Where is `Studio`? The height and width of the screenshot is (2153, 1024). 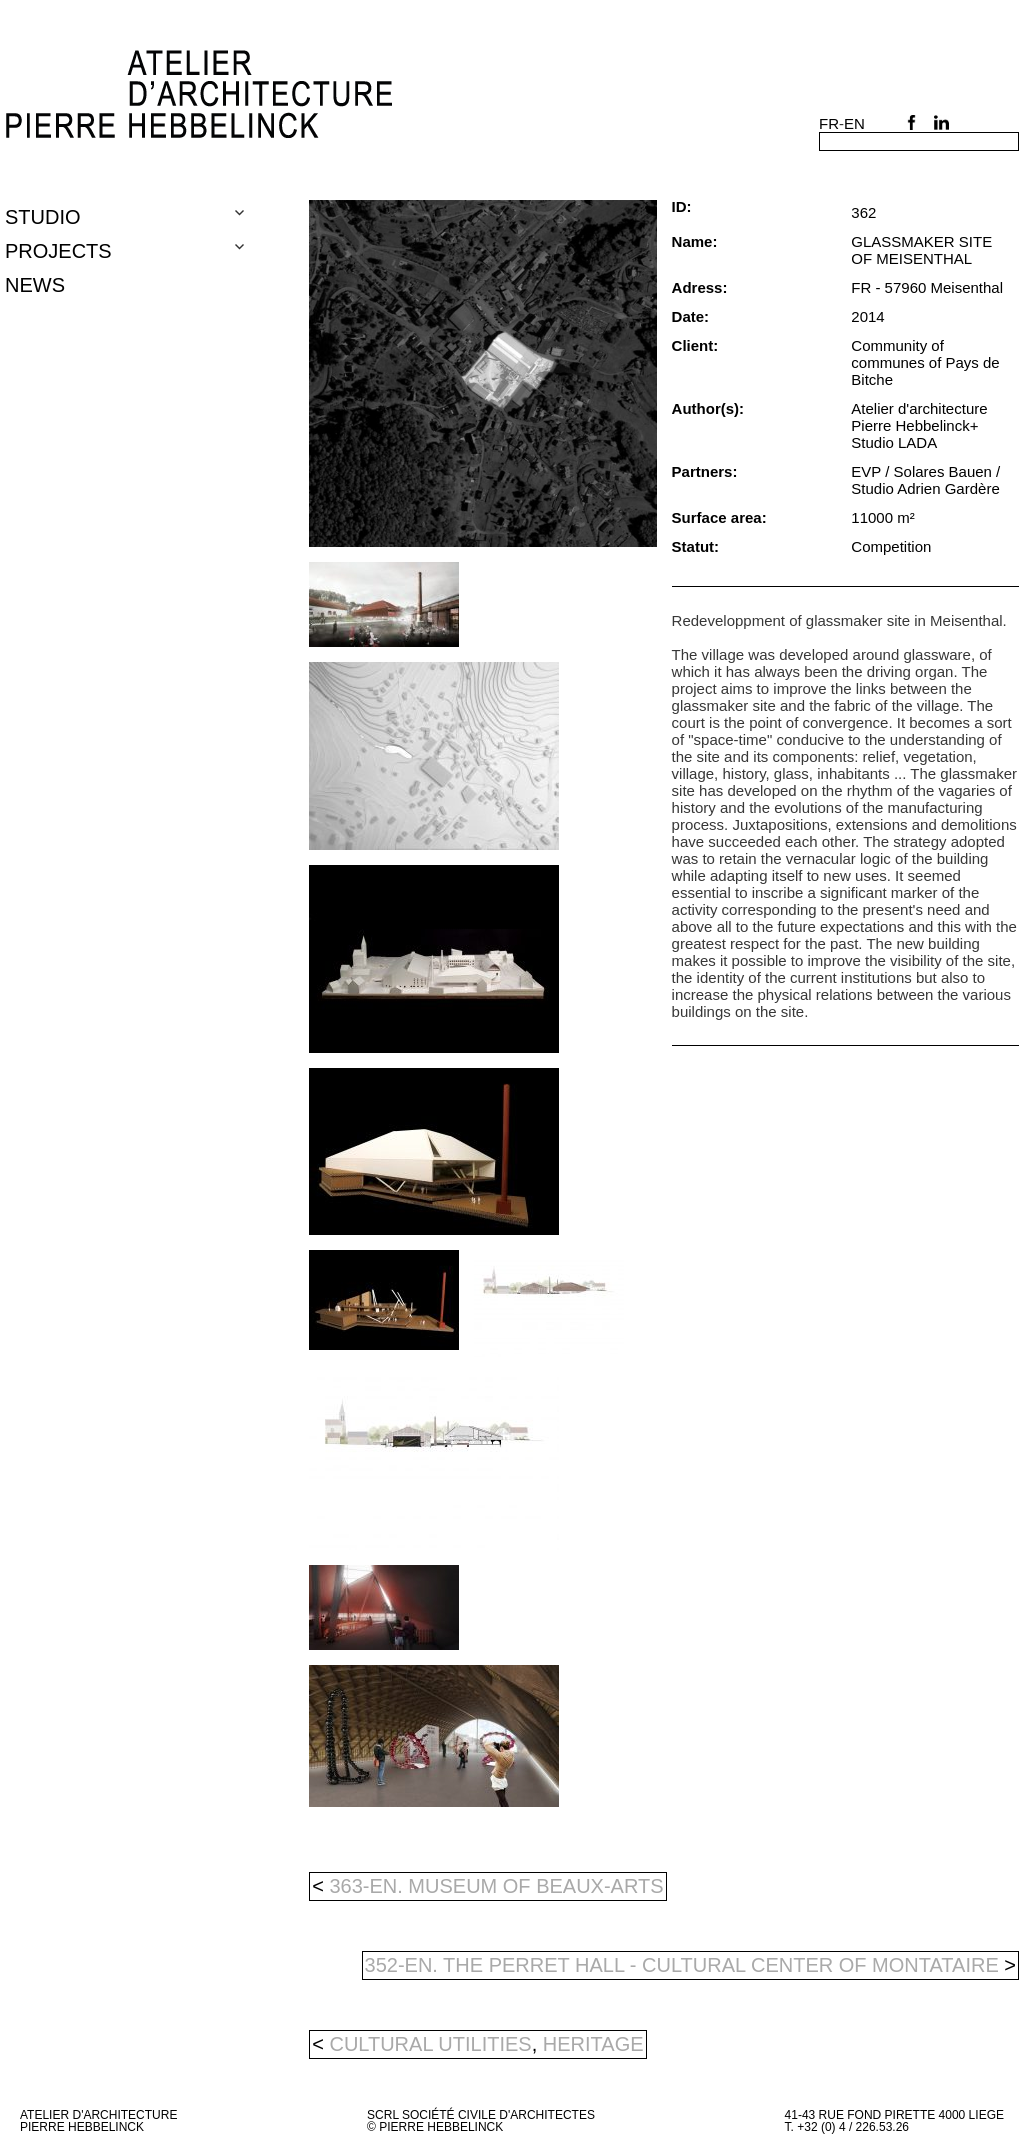 Studio is located at coordinates (43, 217).